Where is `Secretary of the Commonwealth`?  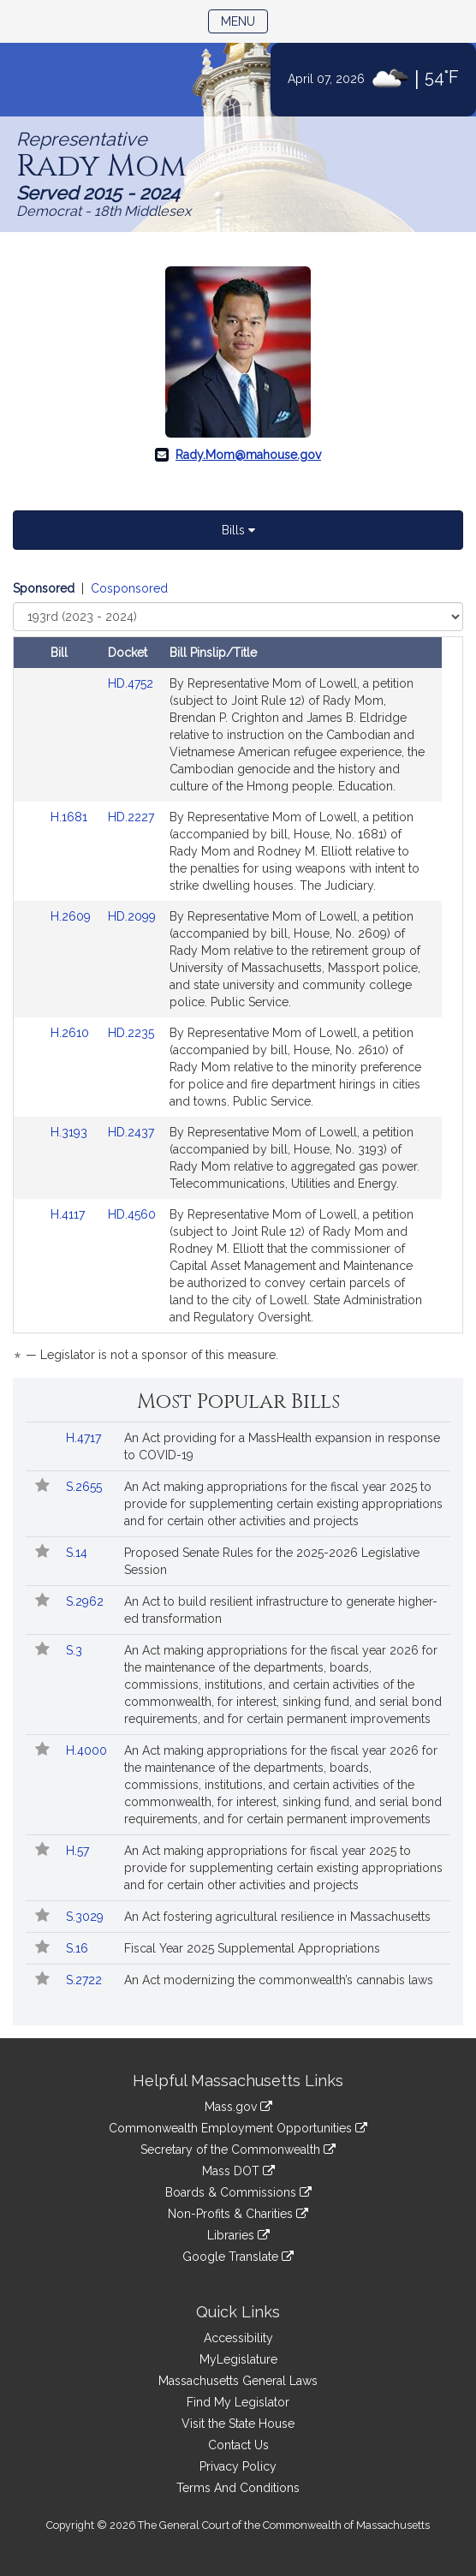
Secretary of the Commonwealth is located at coordinates (238, 2149).